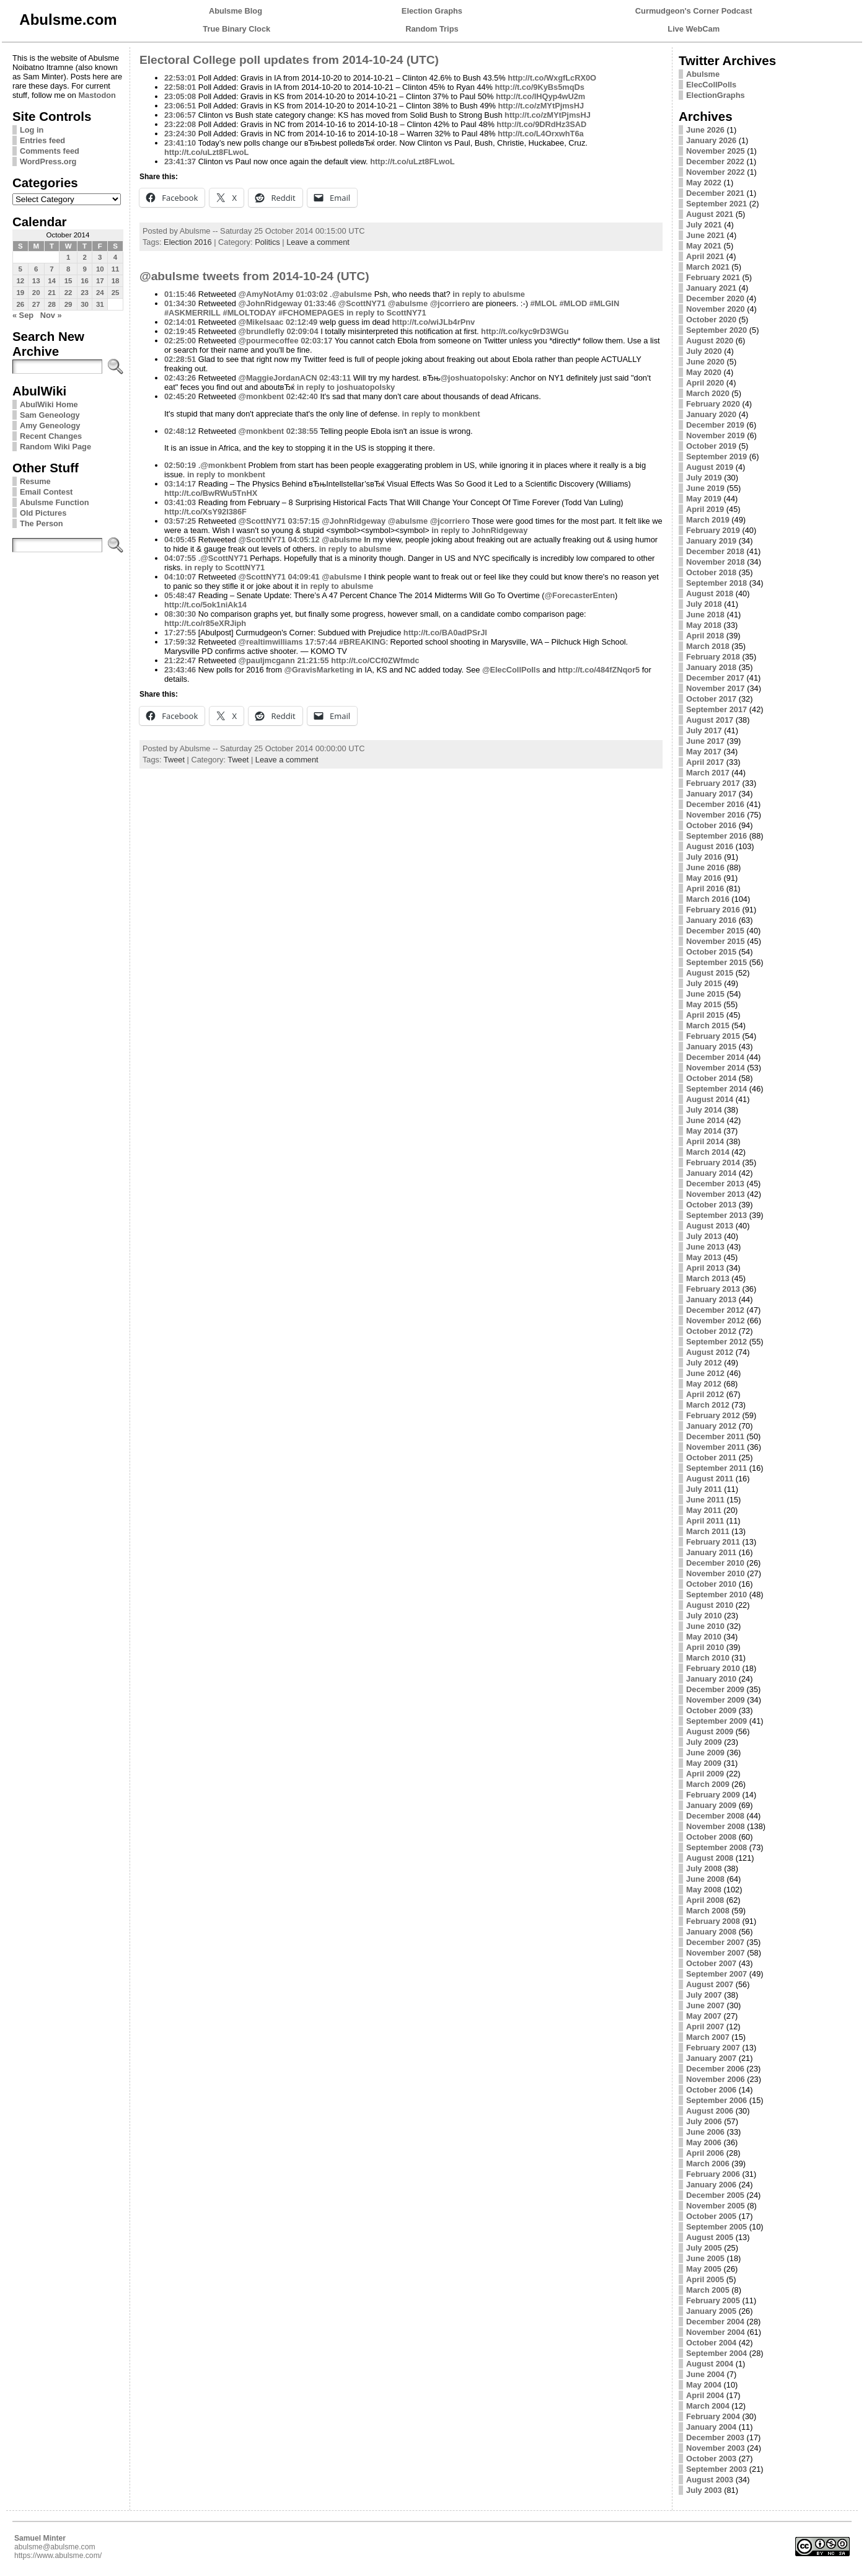 This screenshot has height=2576, width=864. Describe the element at coordinates (705, 994) in the screenshot. I see `June 2015` at that location.